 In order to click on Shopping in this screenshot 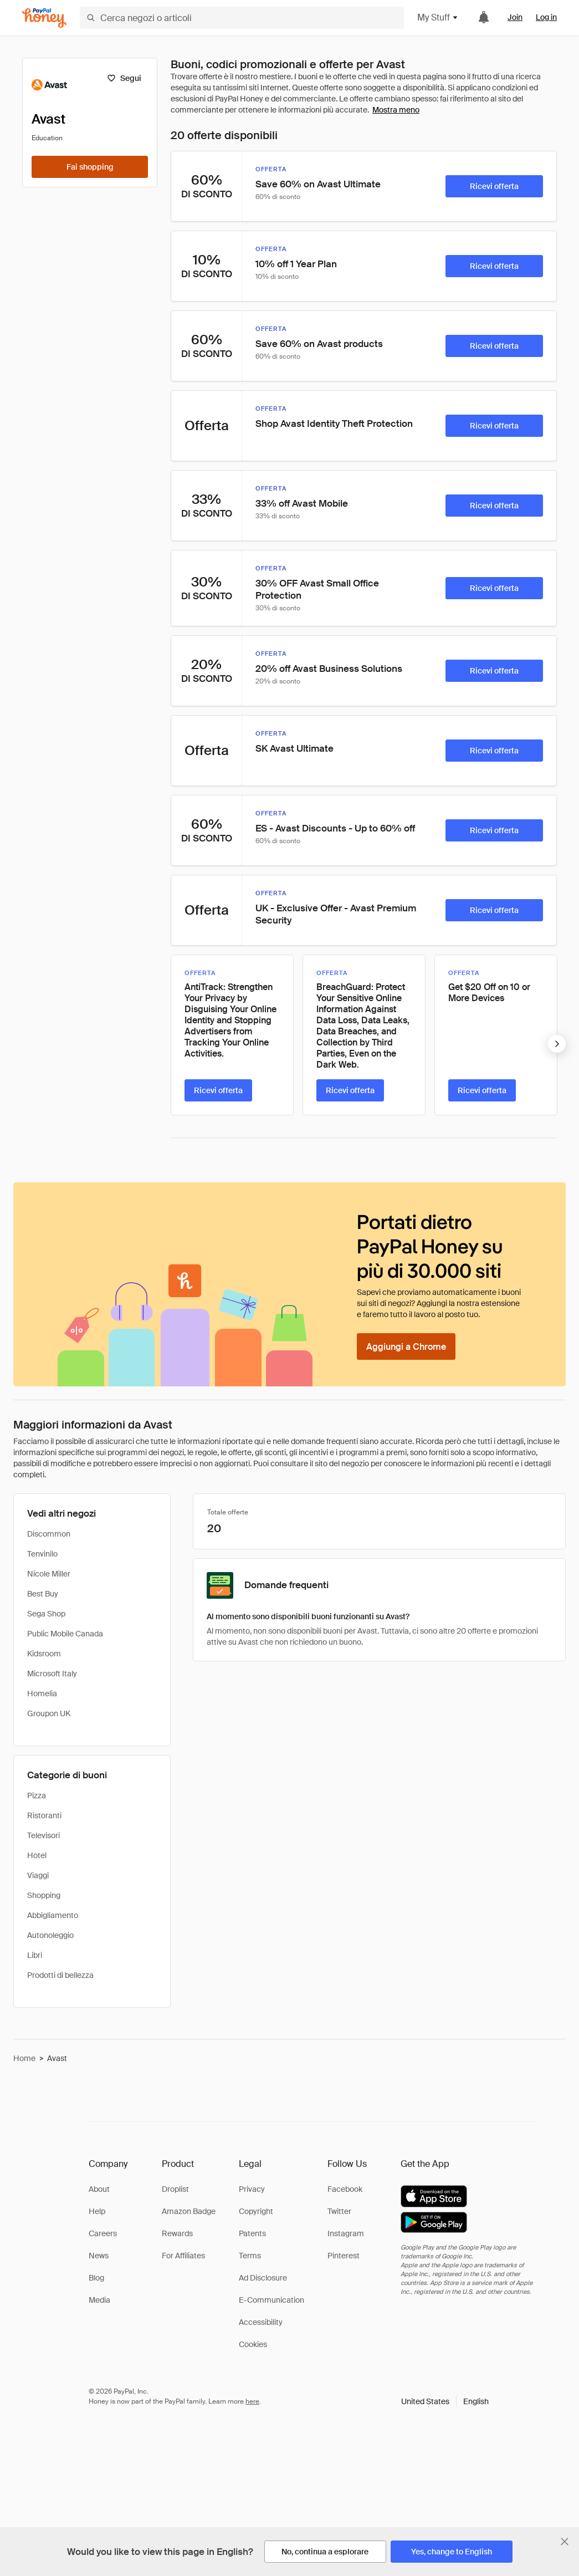, I will do `click(43, 1895)`.